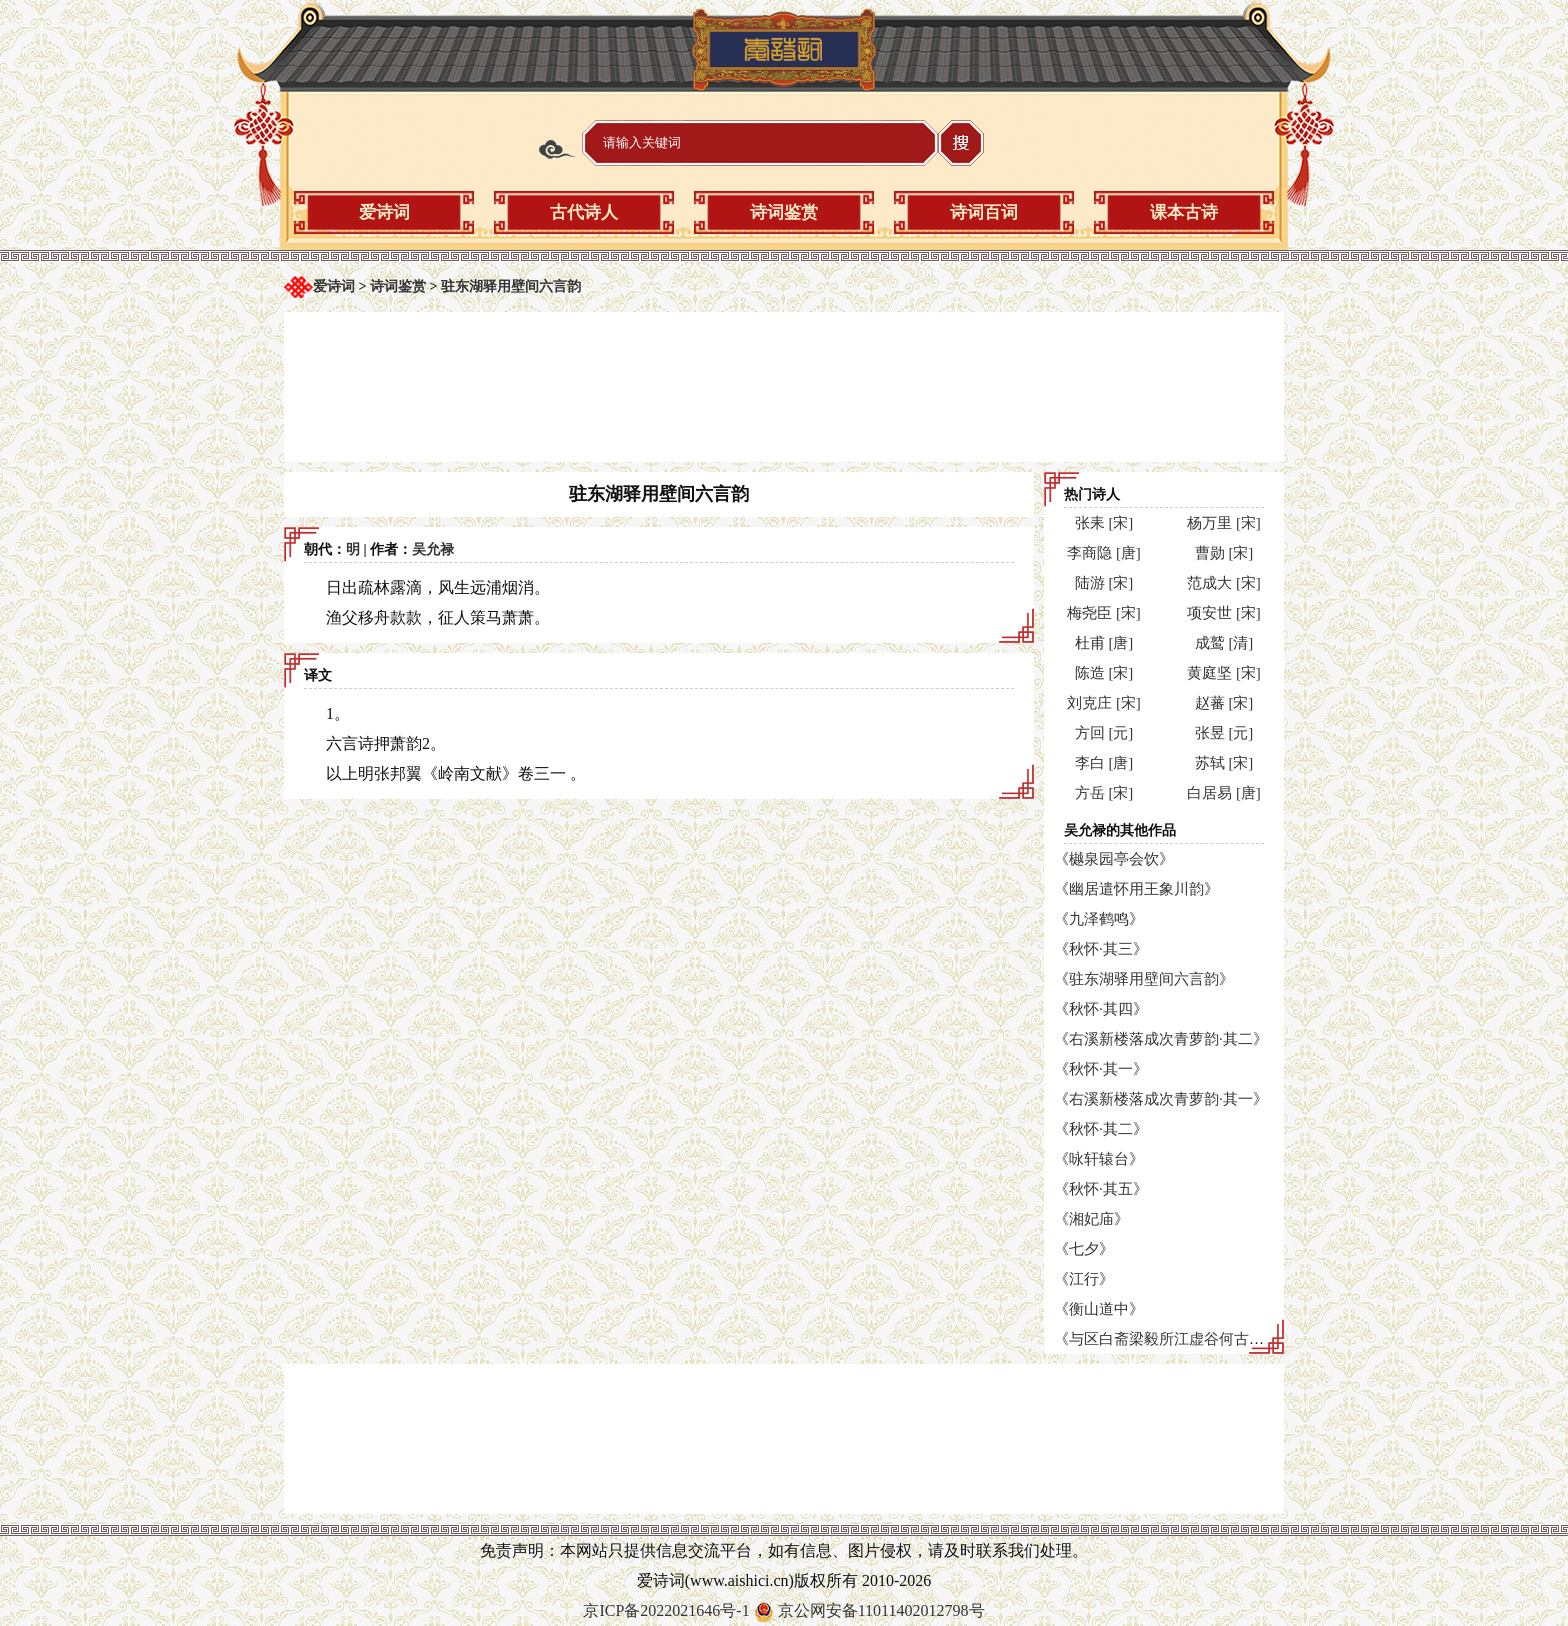 This screenshot has height=1626, width=1568. I want to click on 杨万里 [宋], so click(1224, 523).